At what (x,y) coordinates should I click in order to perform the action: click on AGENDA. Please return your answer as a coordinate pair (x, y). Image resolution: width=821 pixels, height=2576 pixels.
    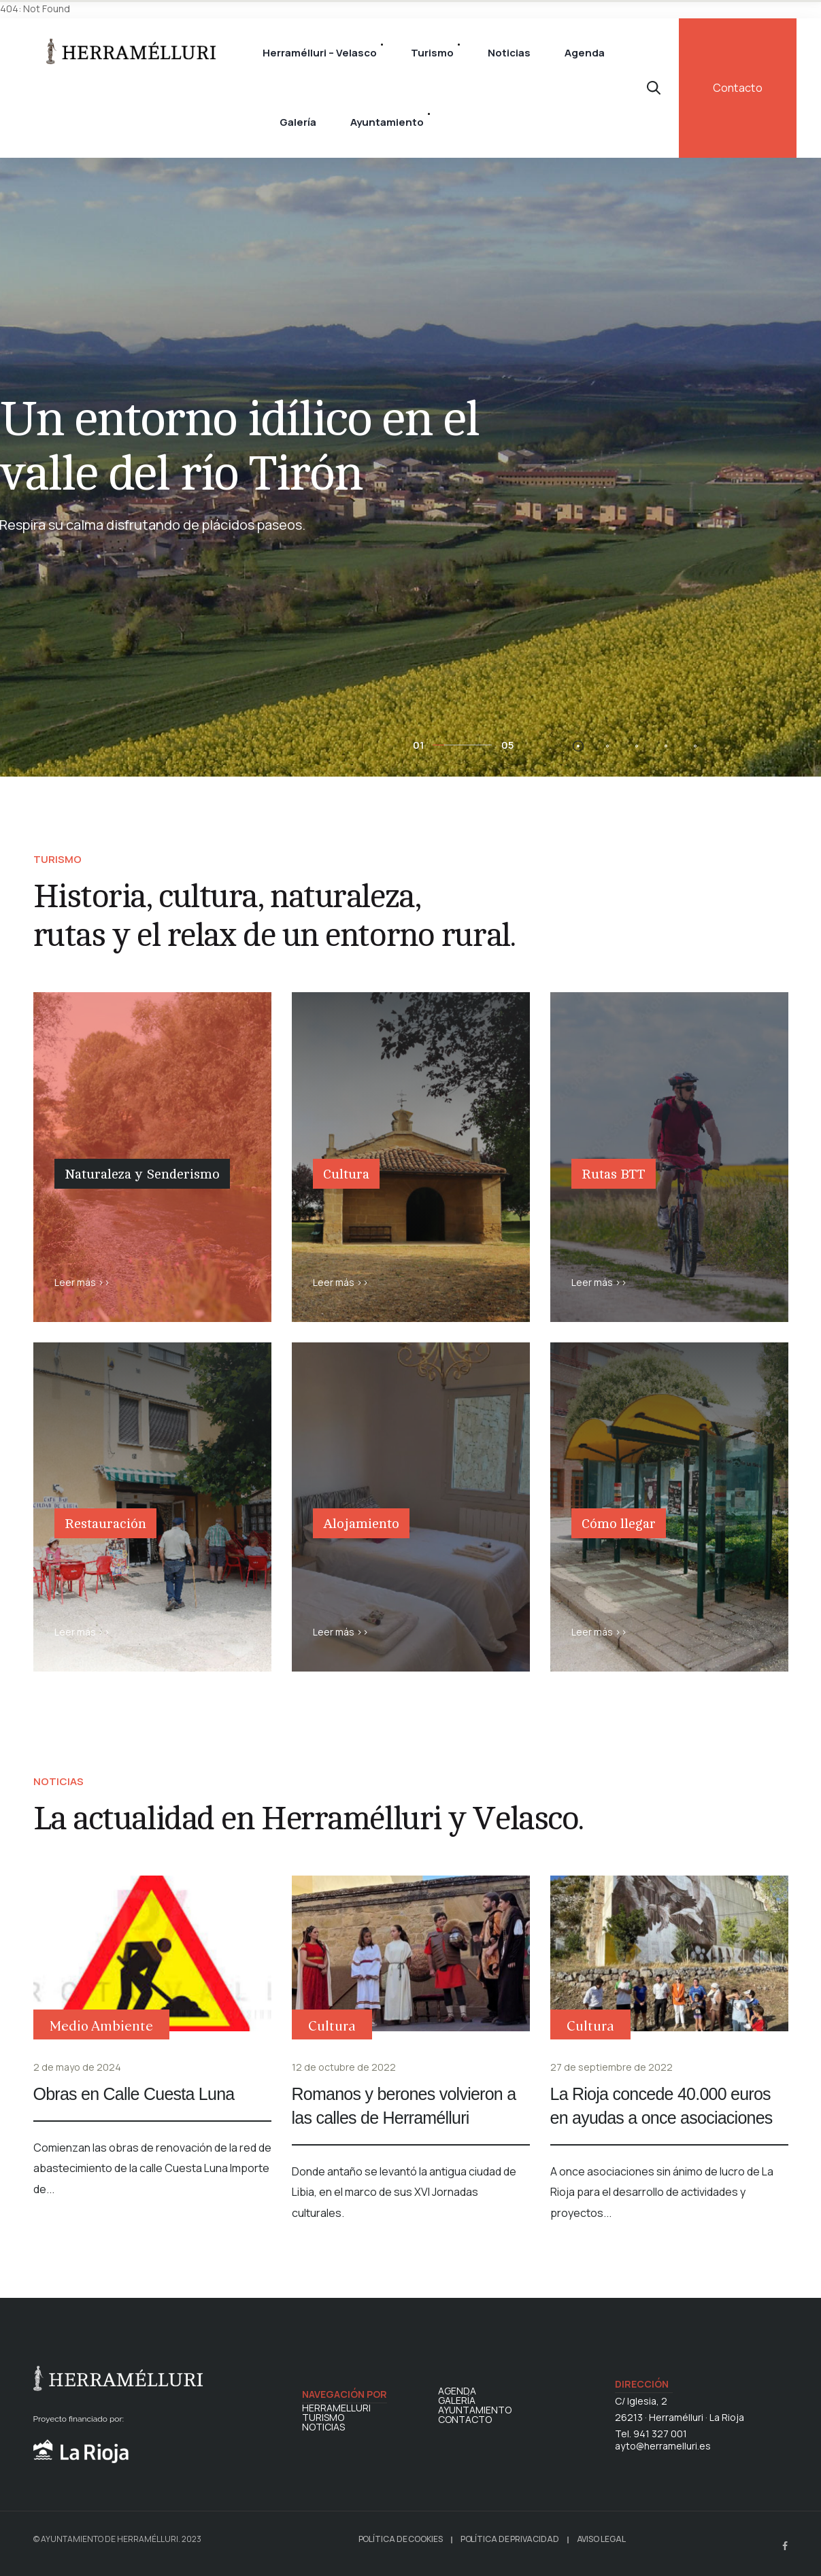
    Looking at the image, I should click on (457, 2391).